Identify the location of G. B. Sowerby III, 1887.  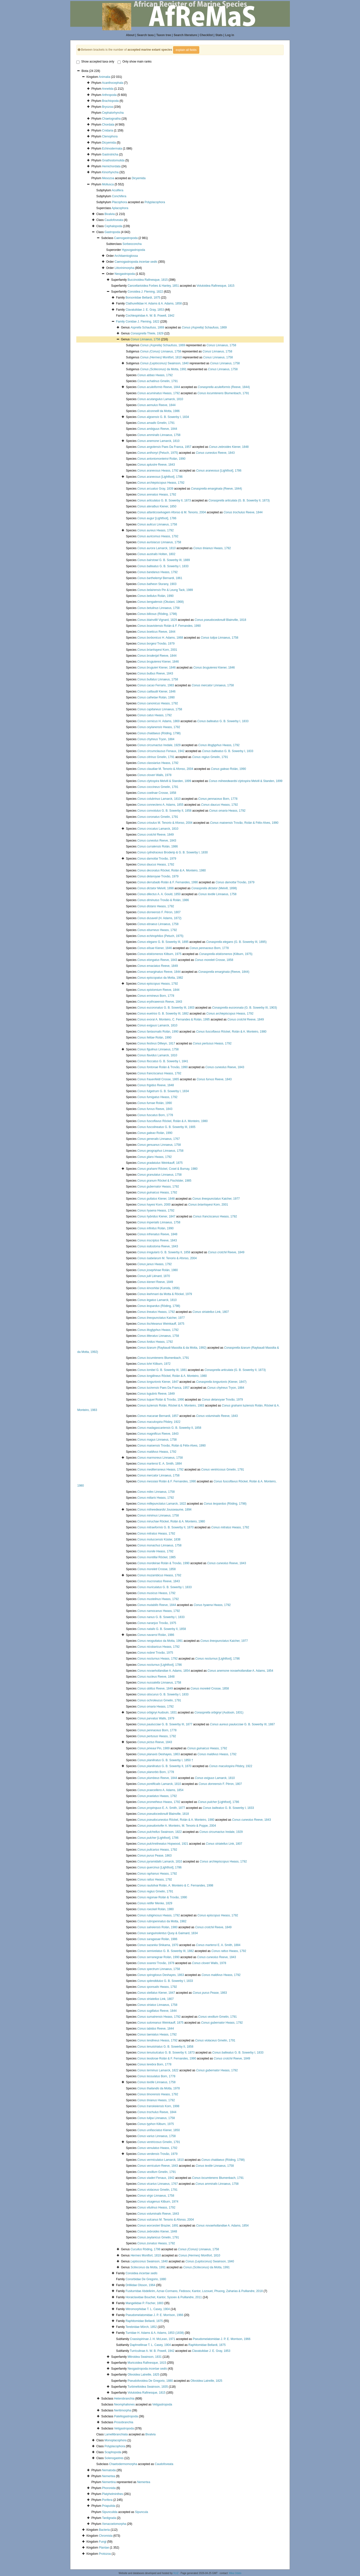
(242, 1724).